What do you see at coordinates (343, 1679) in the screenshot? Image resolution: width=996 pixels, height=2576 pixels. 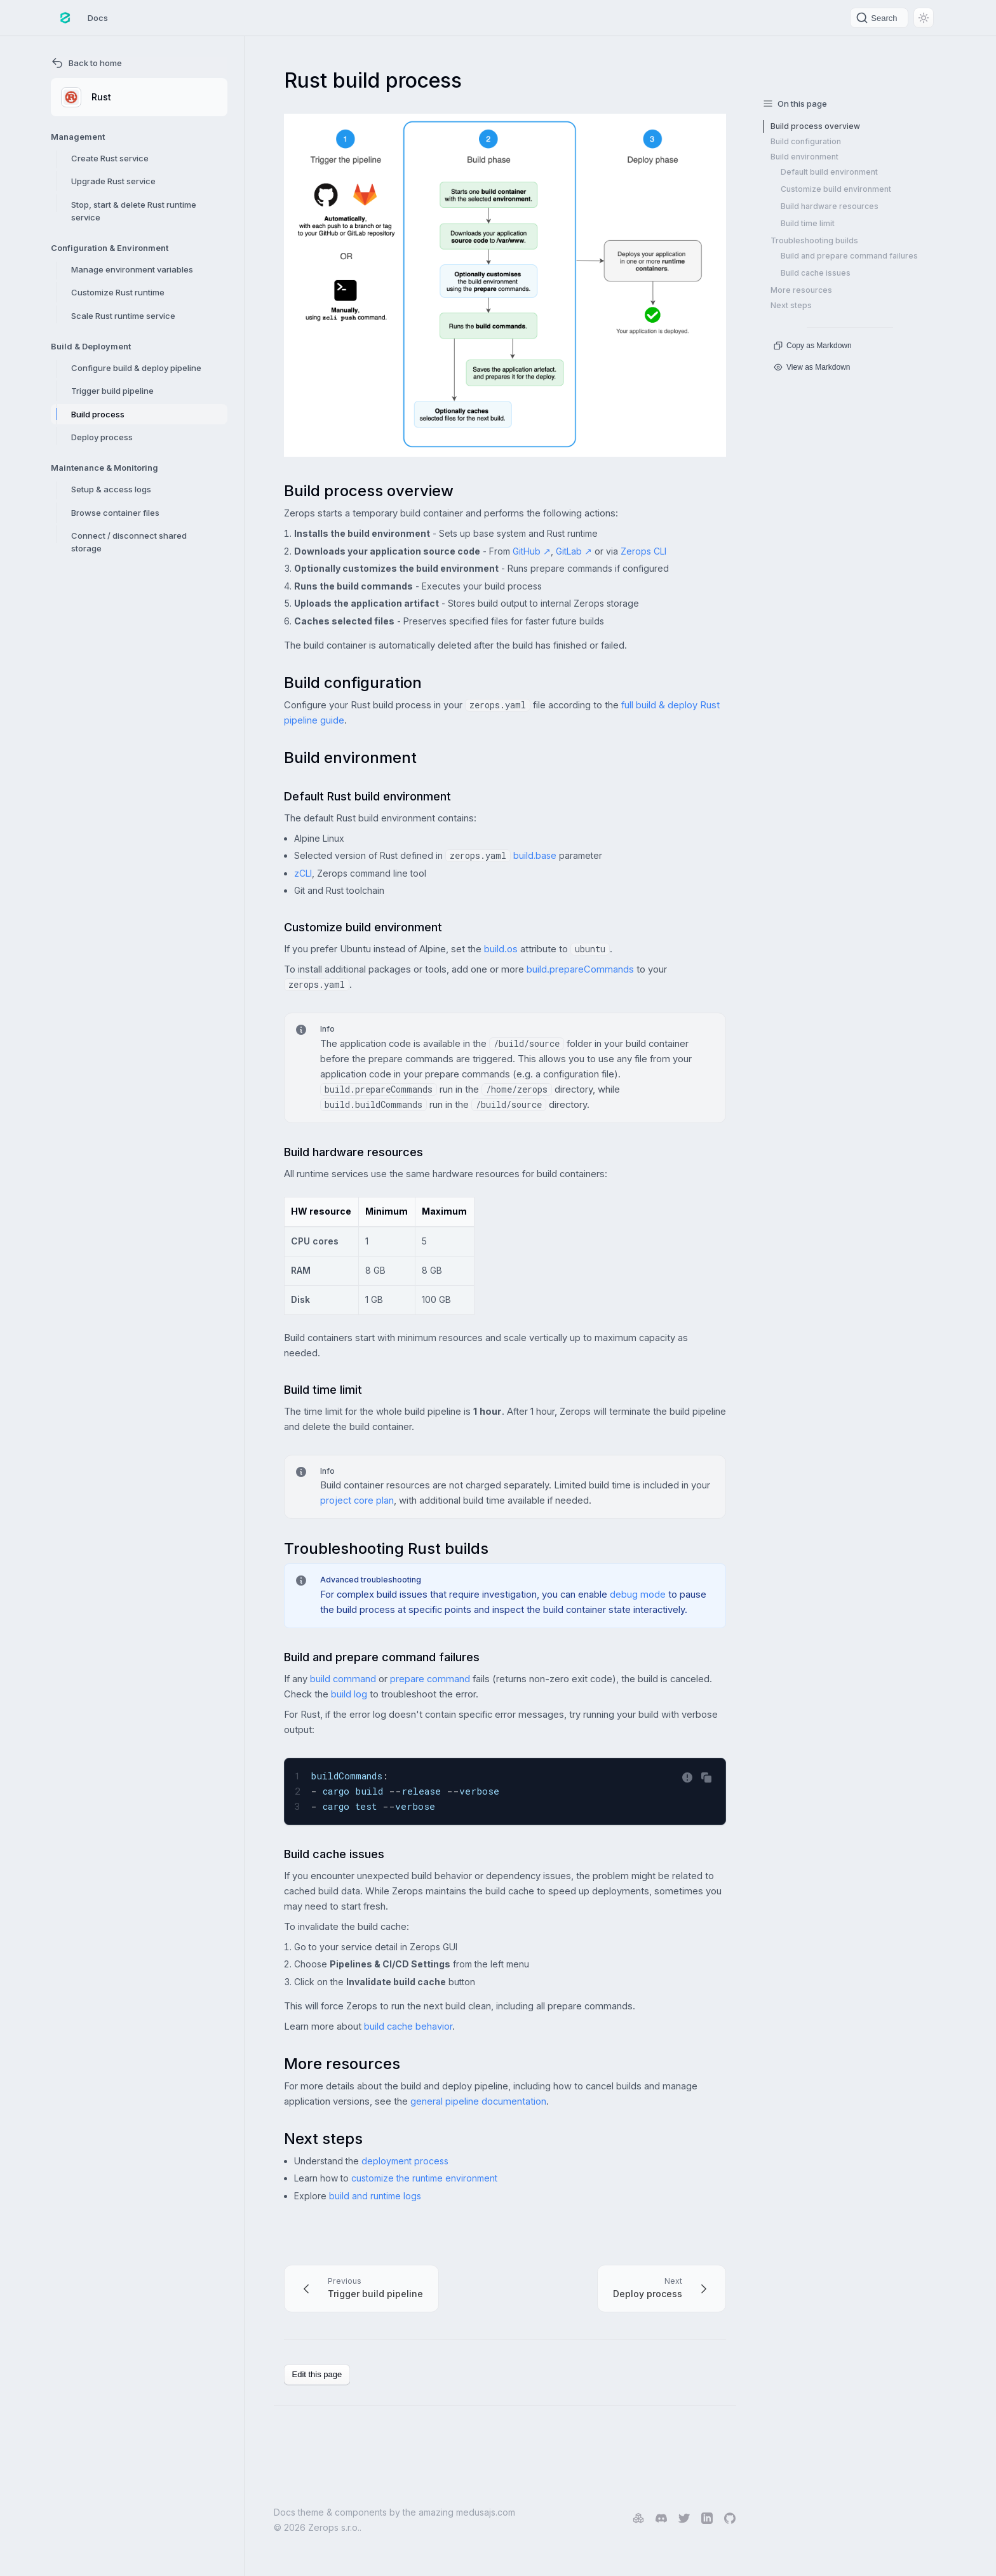 I see `build command` at bounding box center [343, 1679].